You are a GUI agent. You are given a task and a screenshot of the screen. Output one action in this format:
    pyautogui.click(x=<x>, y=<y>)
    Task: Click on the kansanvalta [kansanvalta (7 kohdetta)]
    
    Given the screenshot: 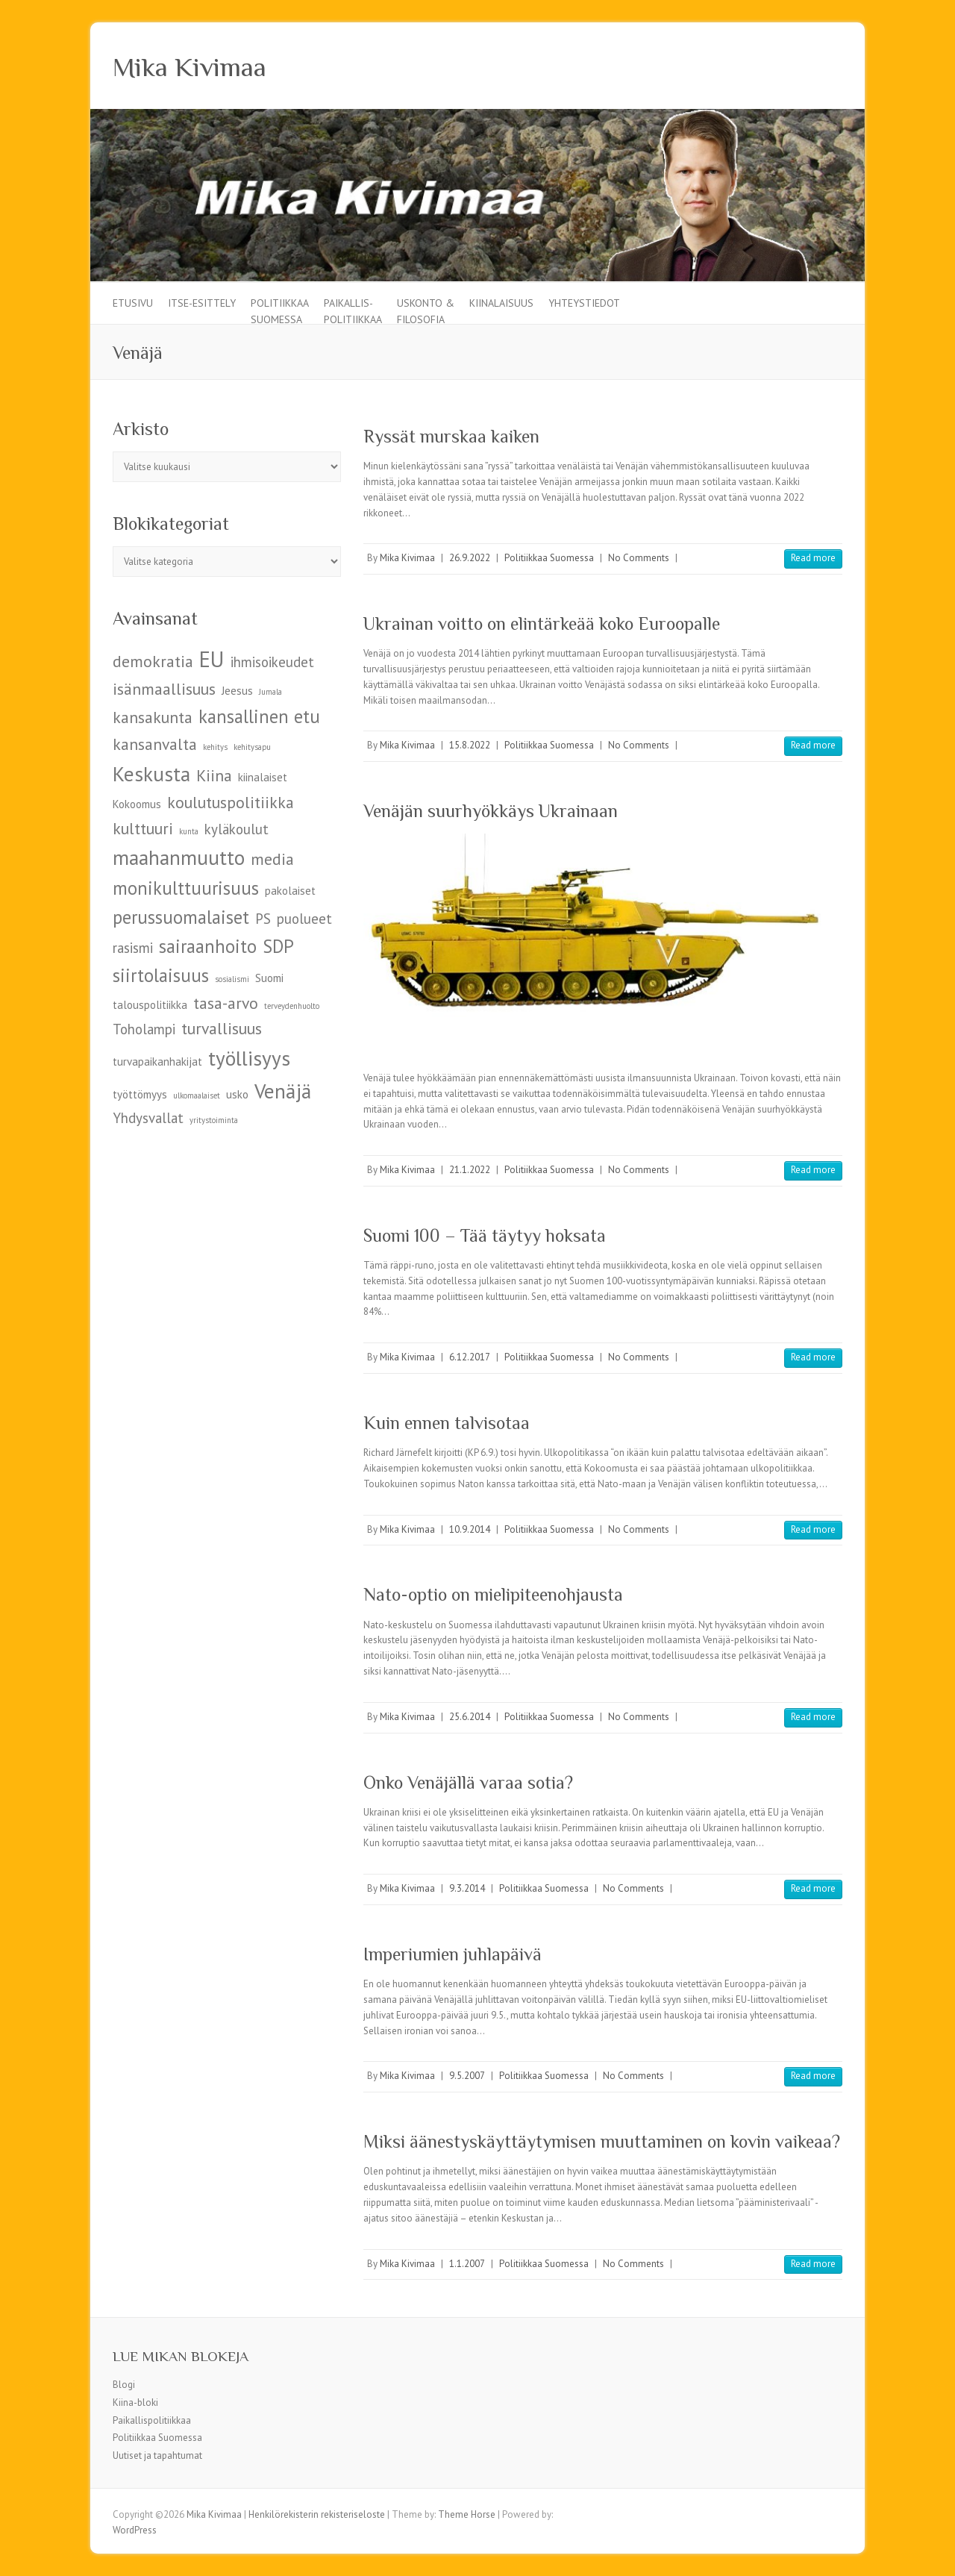 What is the action you would take?
    pyautogui.click(x=155, y=744)
    